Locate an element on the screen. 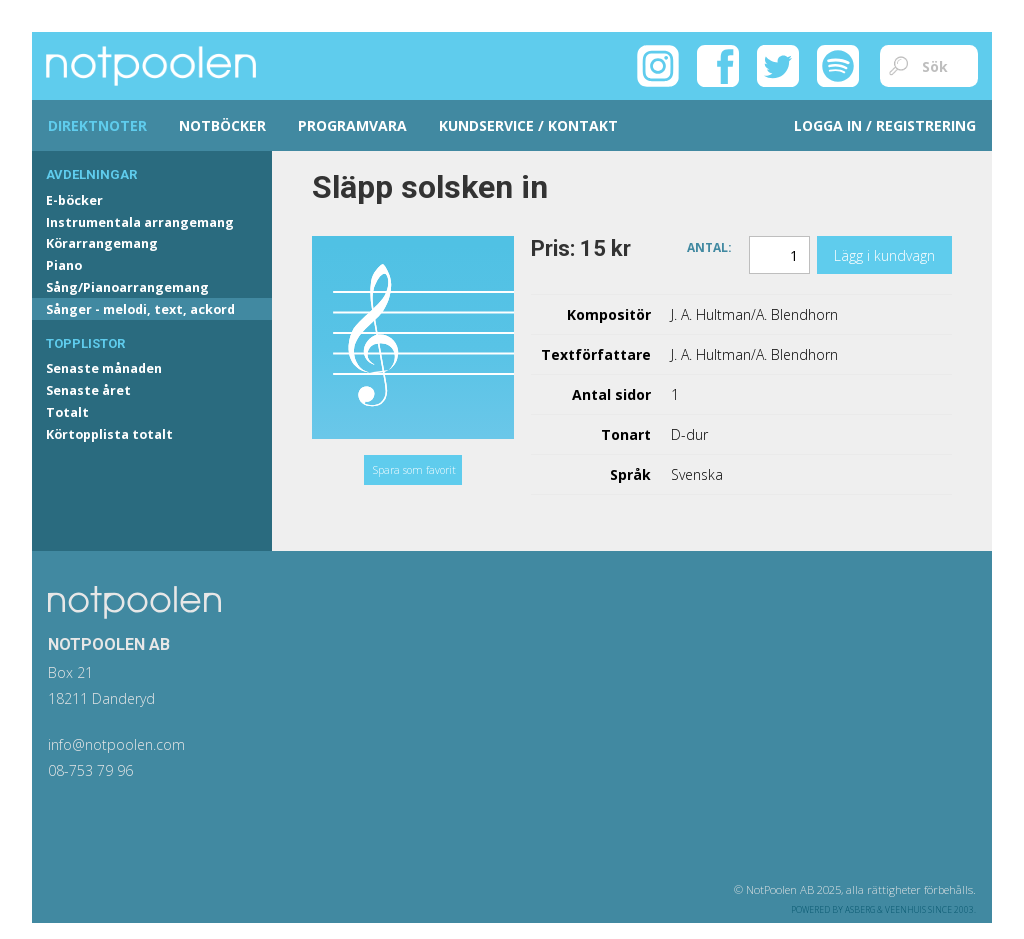 This screenshot has width=1024, height=939. Piano is located at coordinates (64, 265).